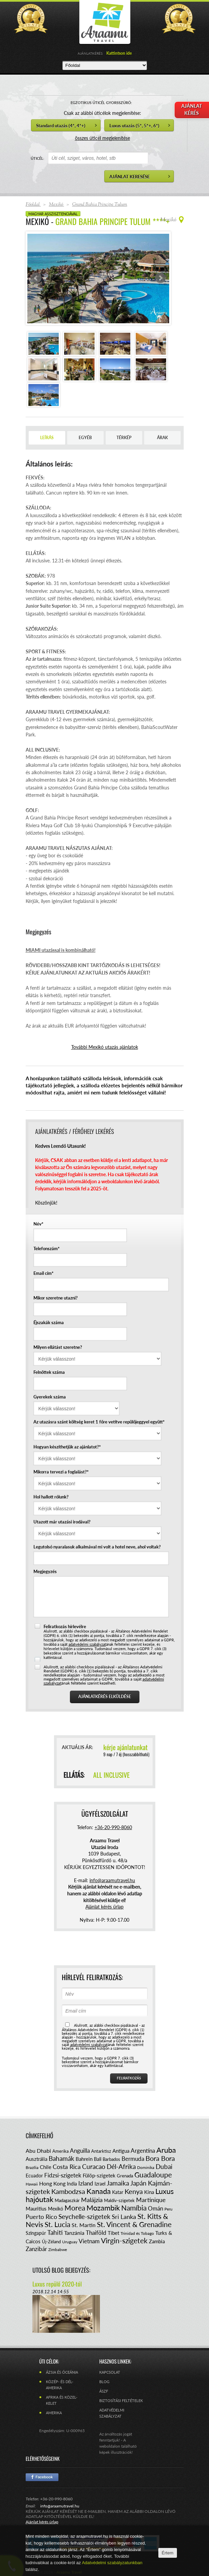 The height and width of the screenshot is (2576, 209). What do you see at coordinates (119, 53) in the screenshot?
I see `Kattintson ide` at bounding box center [119, 53].